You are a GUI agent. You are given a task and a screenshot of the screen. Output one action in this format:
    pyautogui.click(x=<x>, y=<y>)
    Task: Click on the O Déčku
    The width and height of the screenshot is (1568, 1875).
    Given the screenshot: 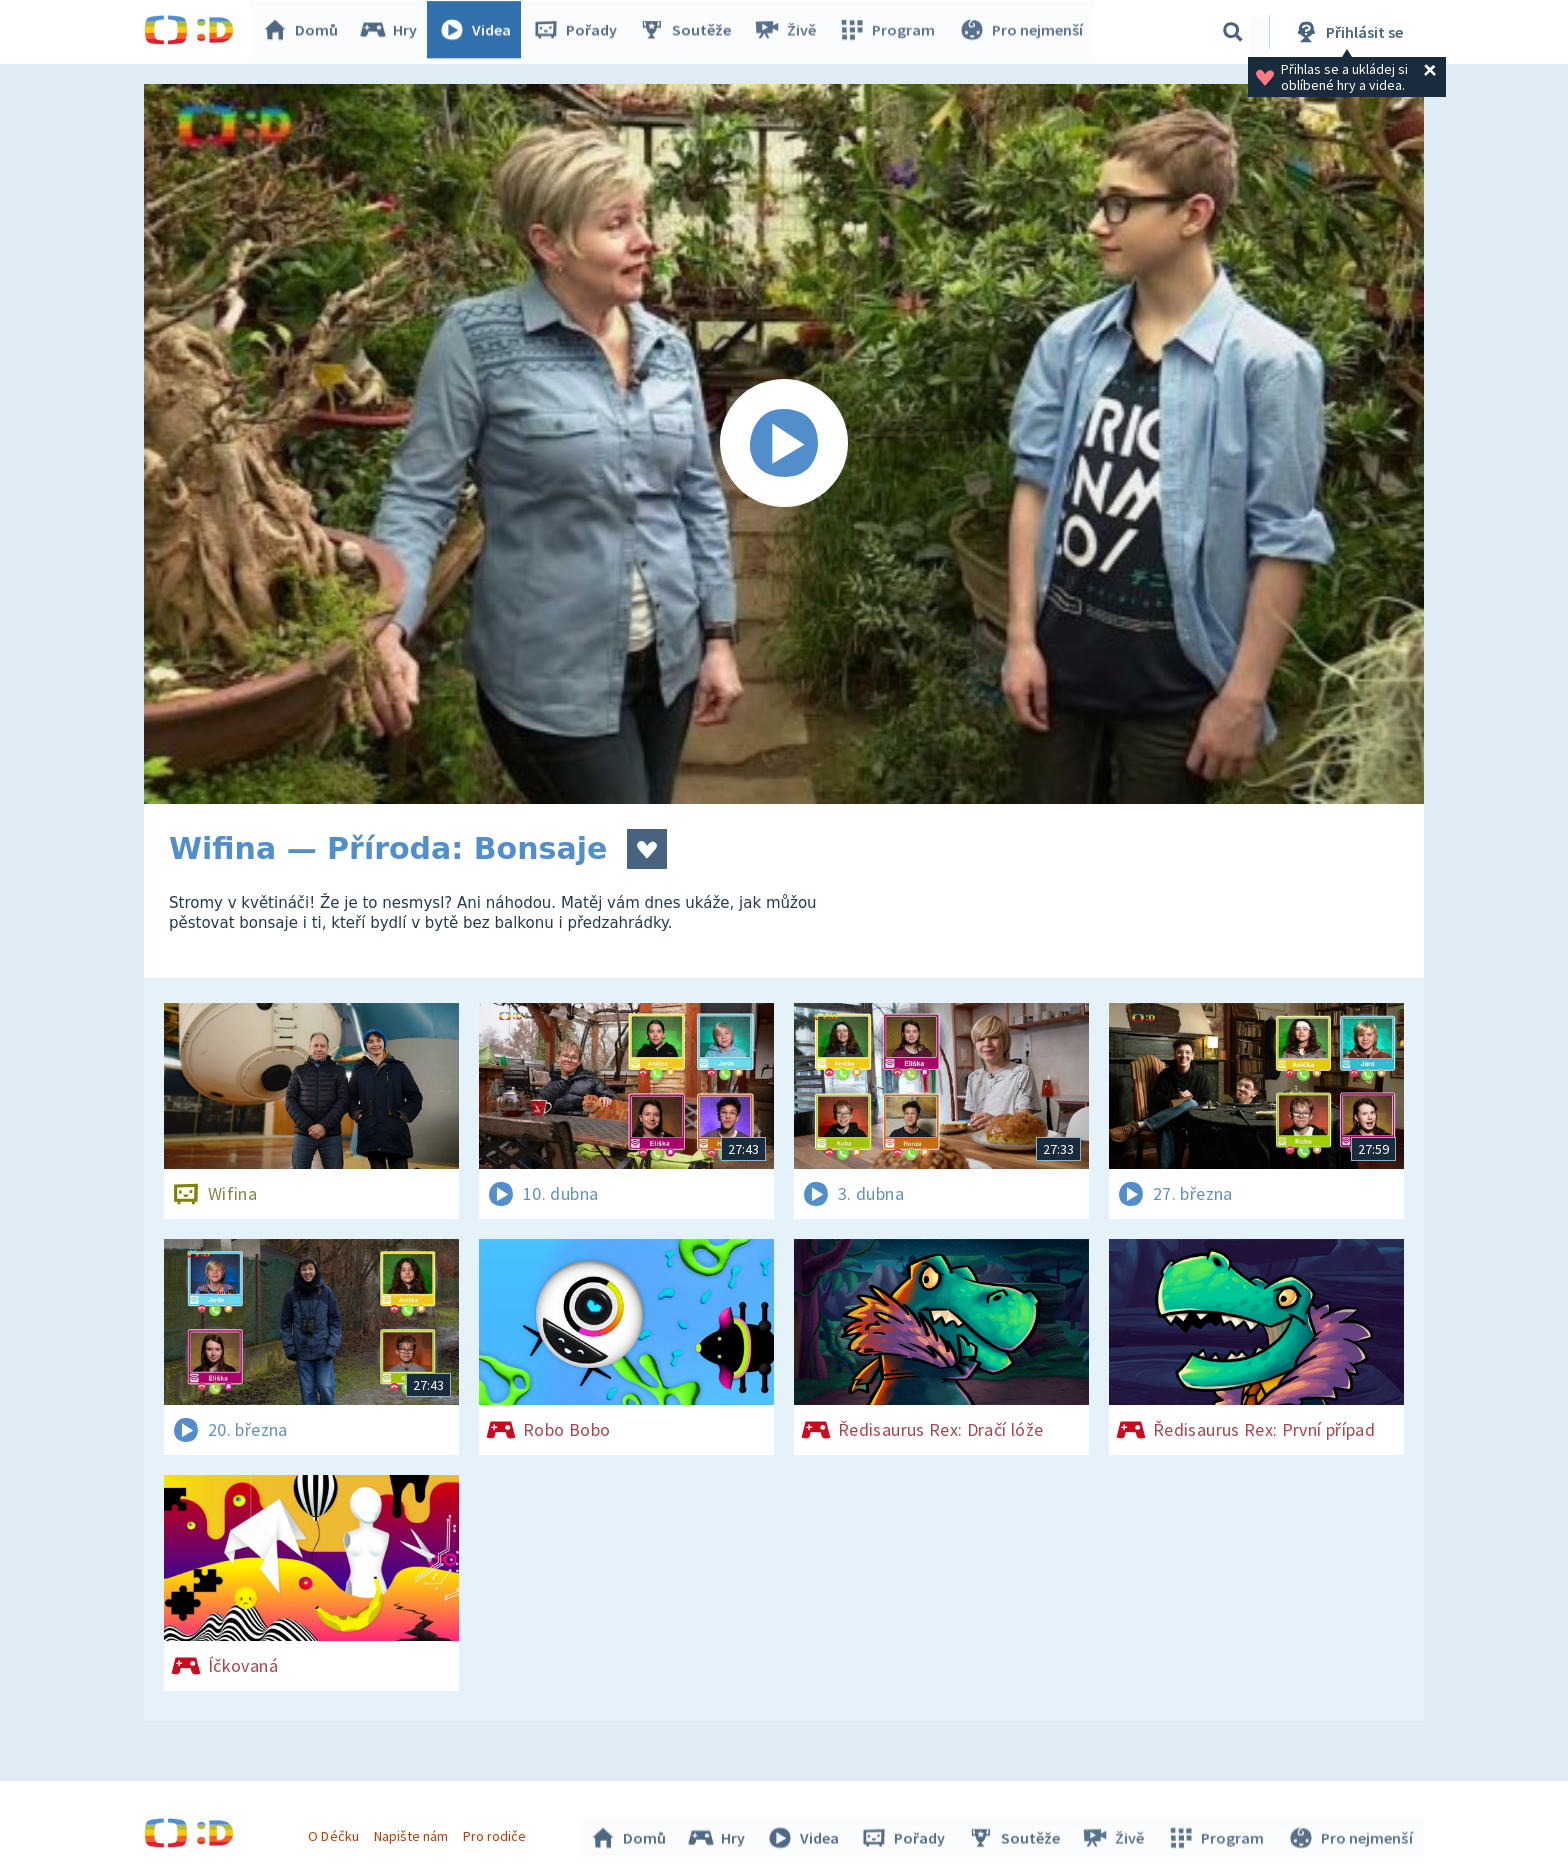 What is the action you would take?
    pyautogui.click(x=336, y=1833)
    